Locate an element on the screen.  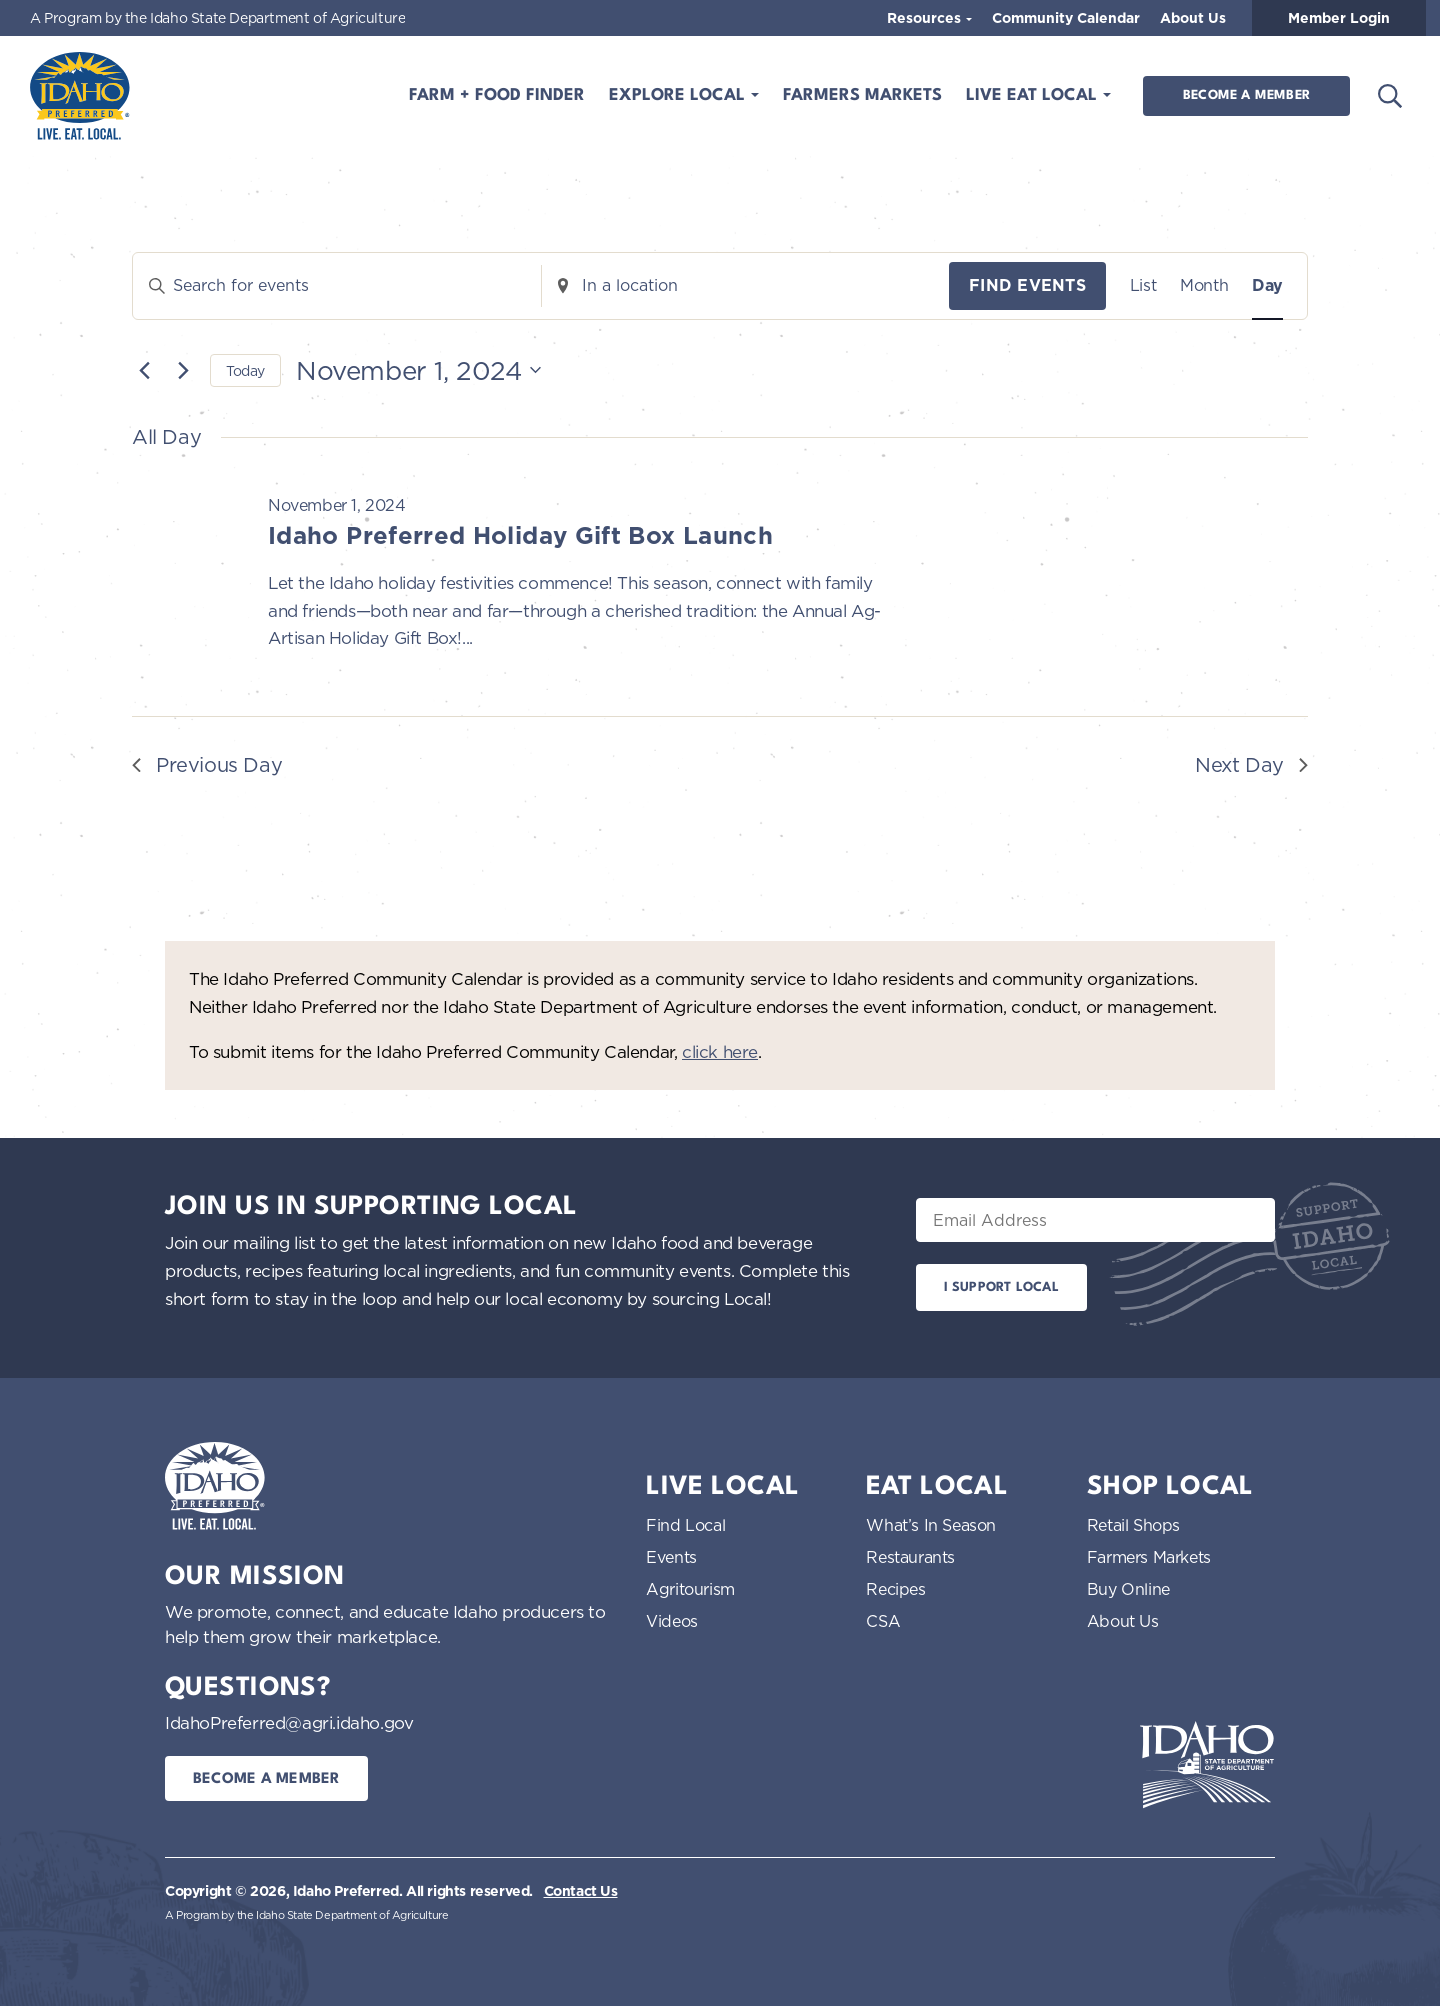
Explore Local is located at coordinates (679, 95).